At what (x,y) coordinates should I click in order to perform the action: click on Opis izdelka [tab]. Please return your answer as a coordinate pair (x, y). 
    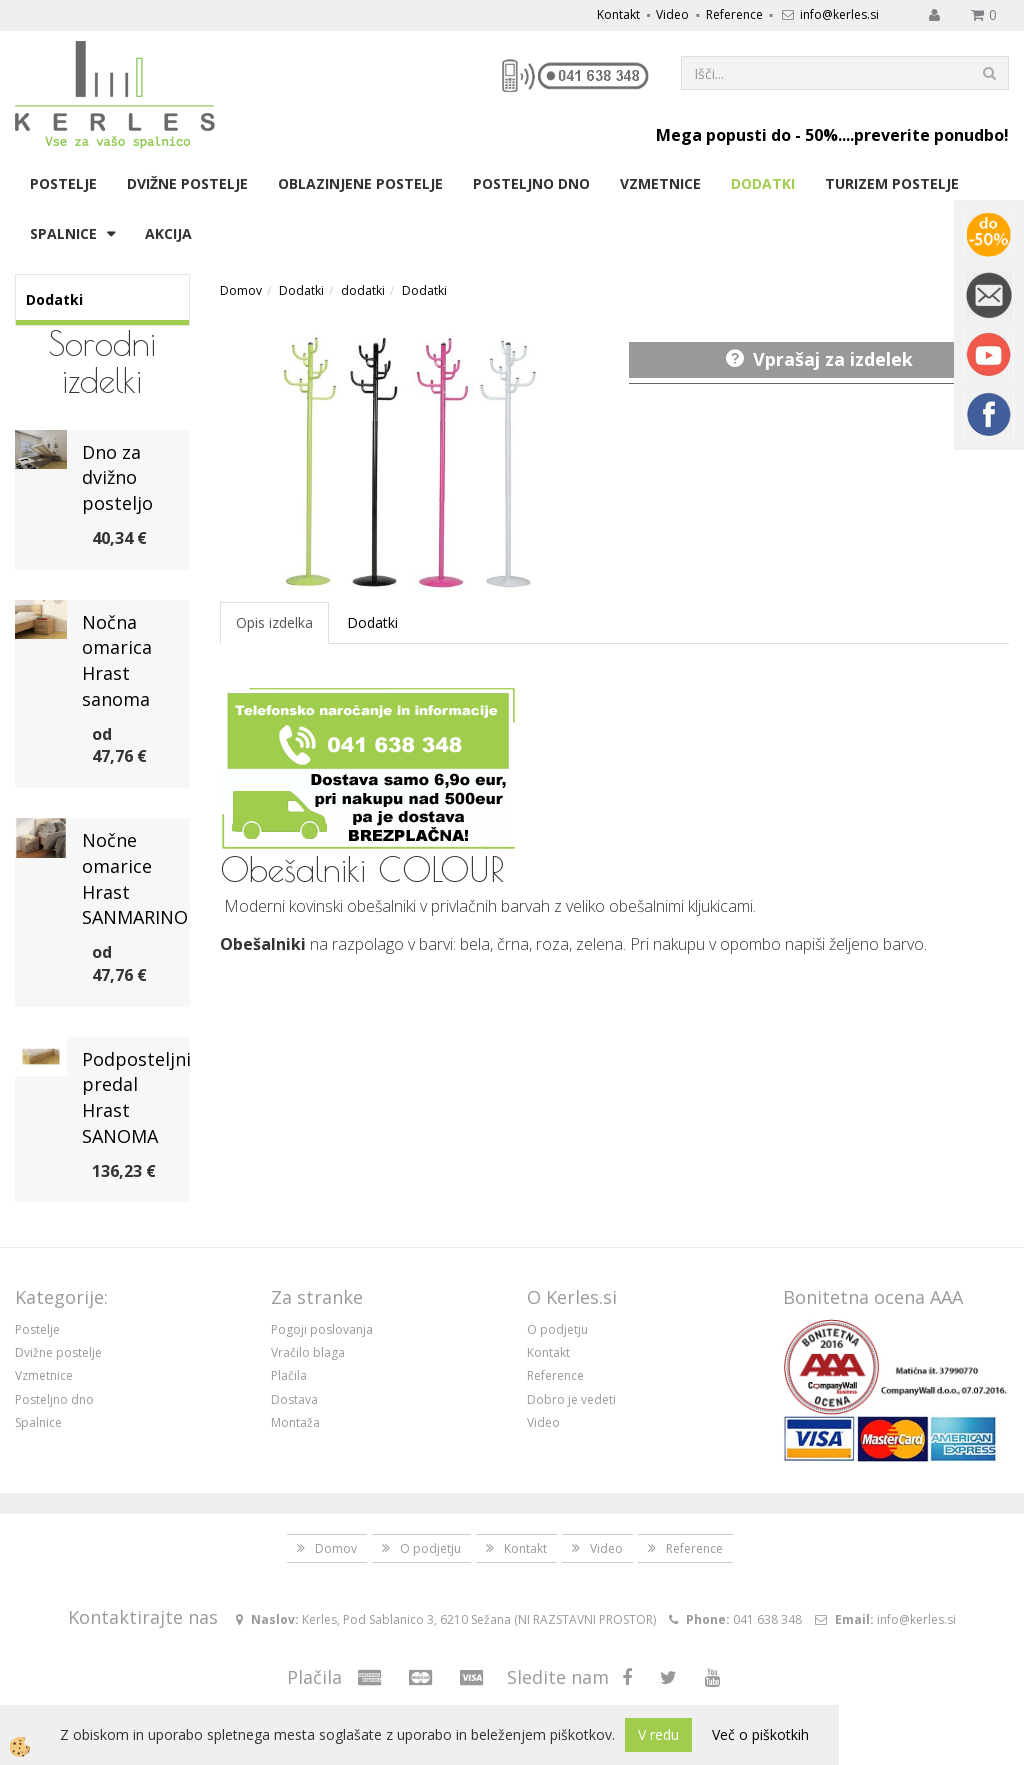
    Looking at the image, I should click on (274, 622).